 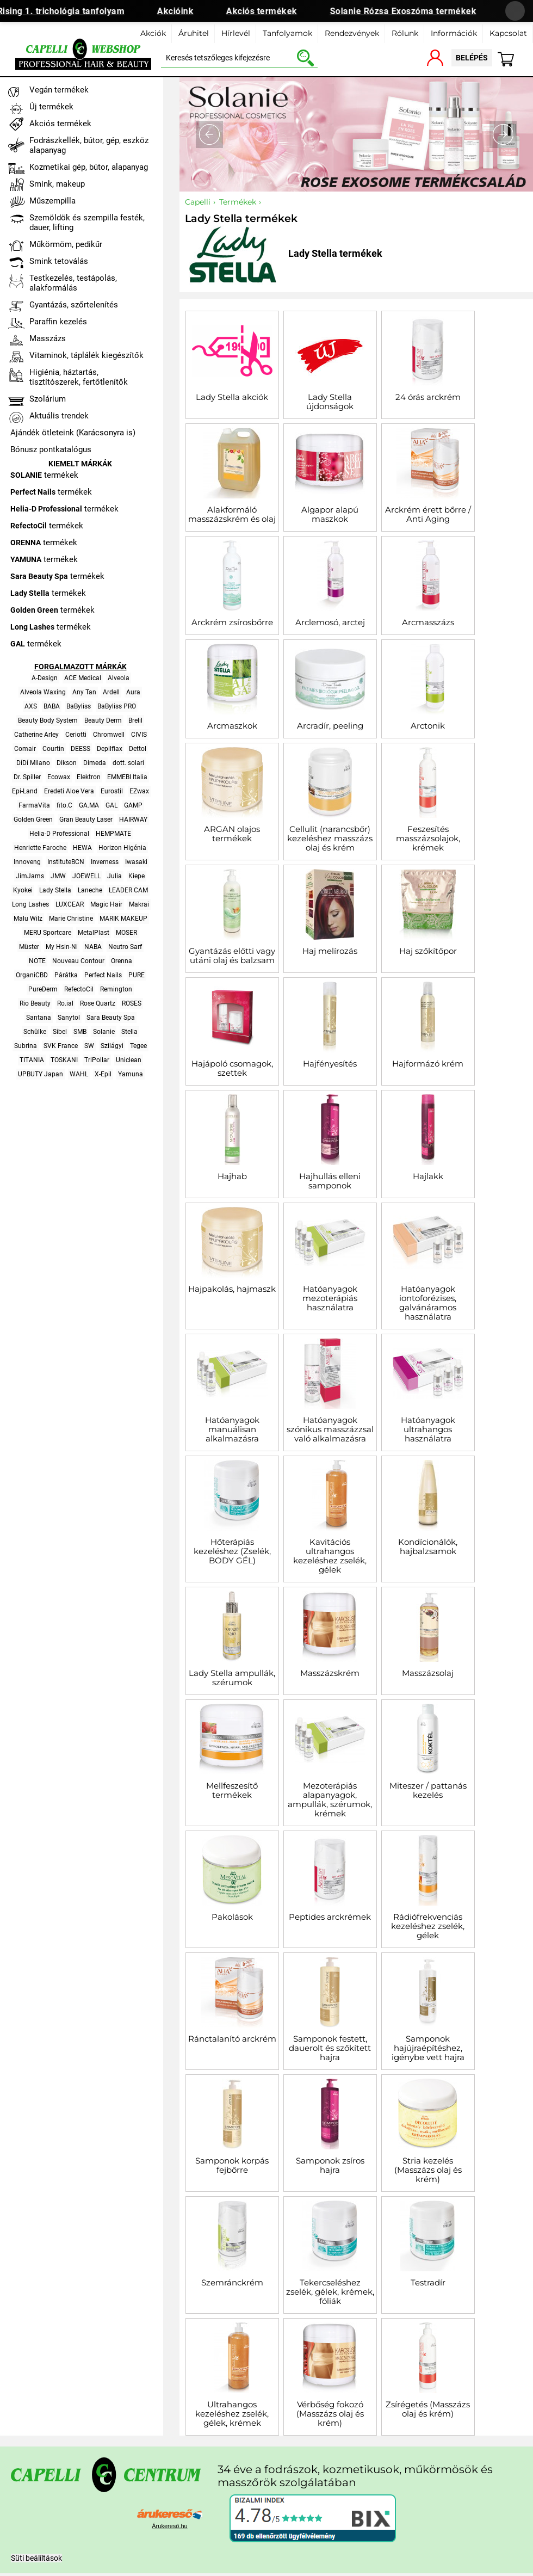 What do you see at coordinates (427, 1302) in the screenshot?
I see `Hatóanyagok iontoforézises, galvánáramos használatra` at bounding box center [427, 1302].